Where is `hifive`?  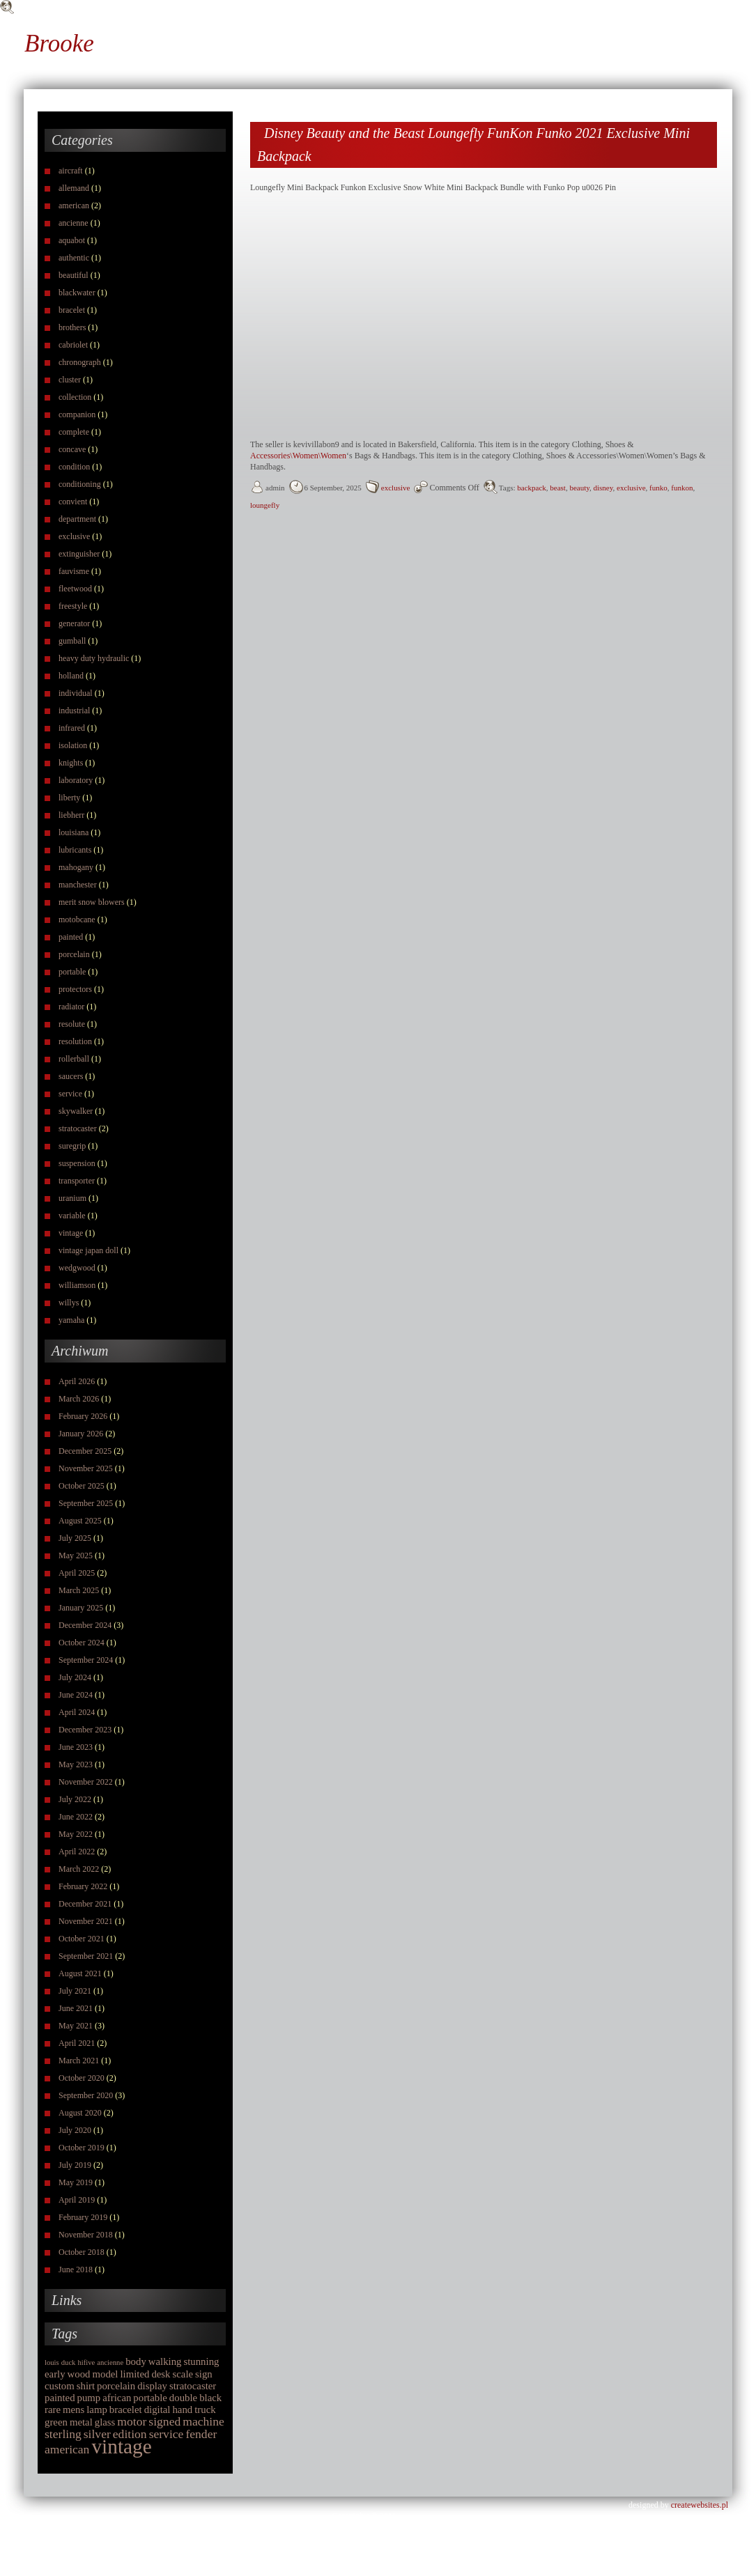
hifive is located at coordinates (86, 2362).